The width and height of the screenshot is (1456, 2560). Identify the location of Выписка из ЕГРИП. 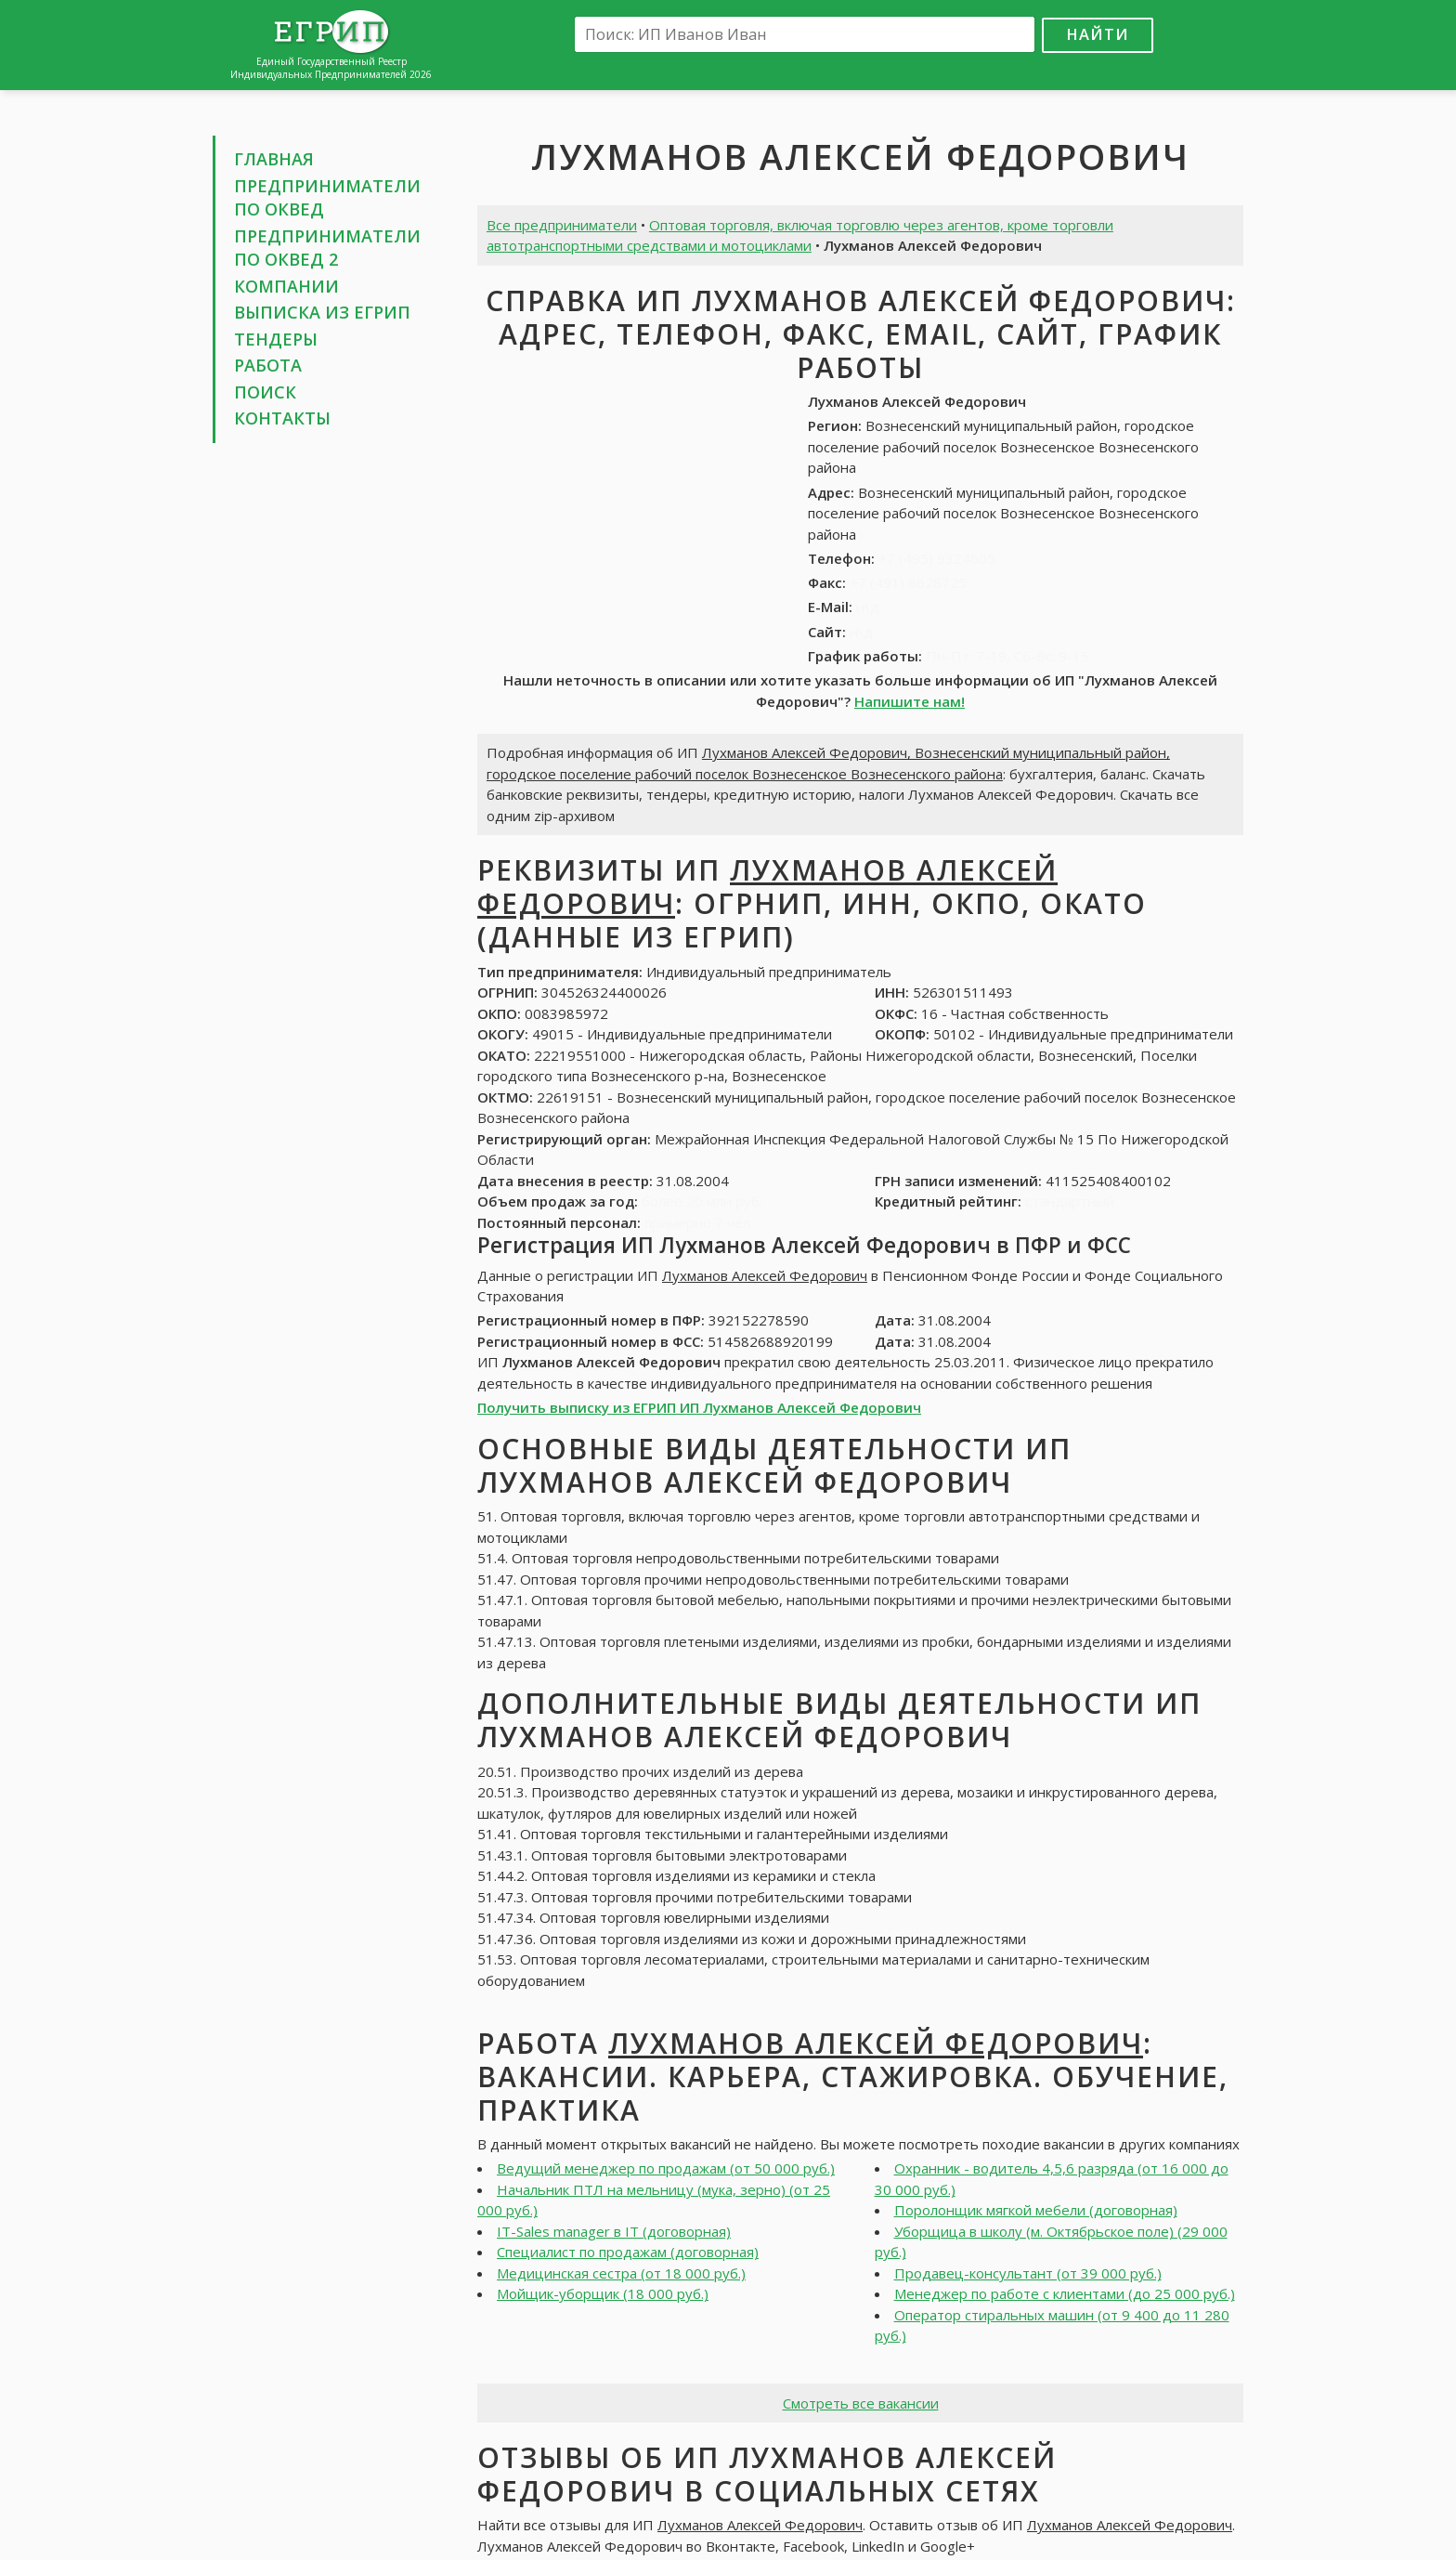
(322, 312).